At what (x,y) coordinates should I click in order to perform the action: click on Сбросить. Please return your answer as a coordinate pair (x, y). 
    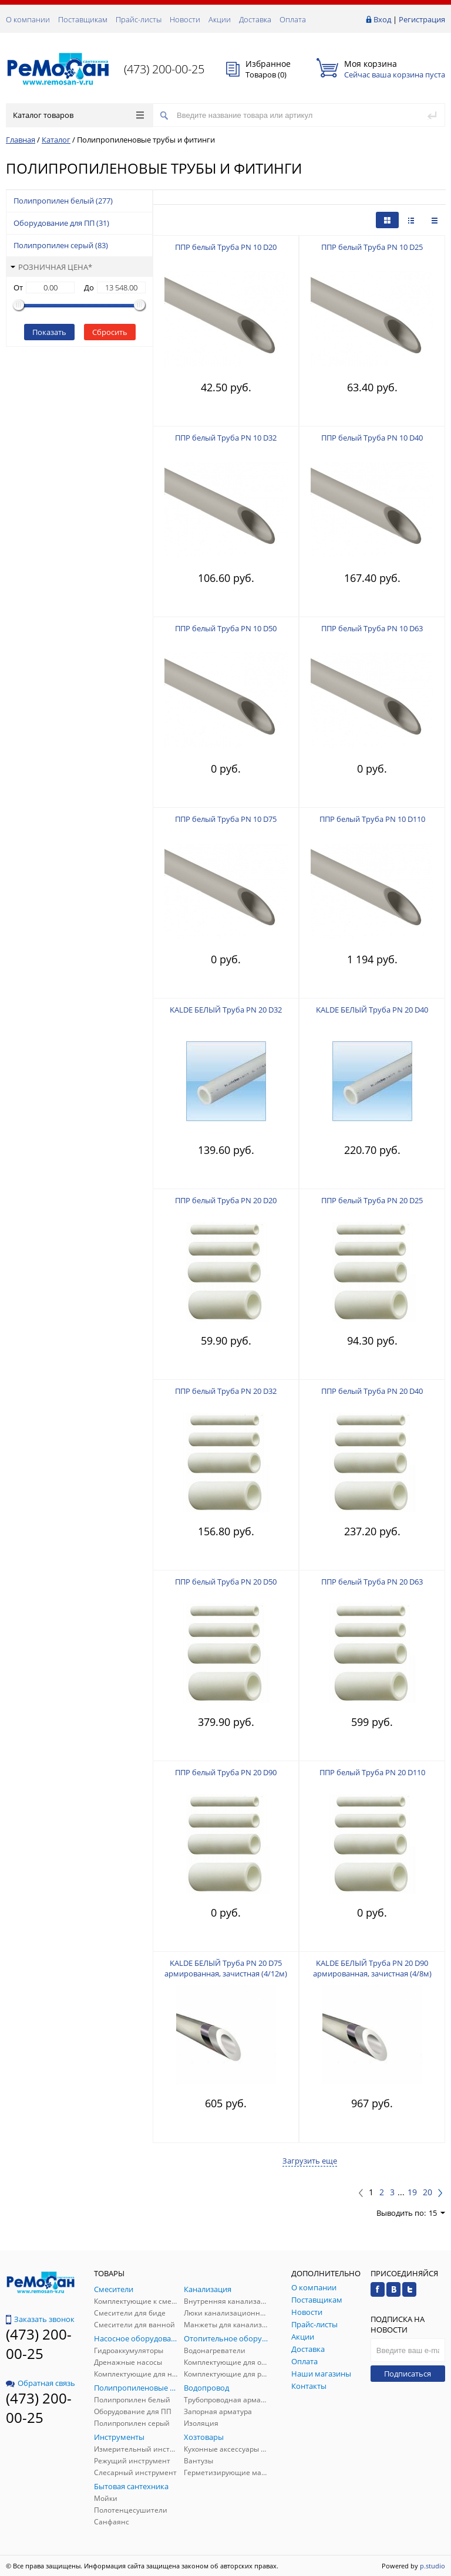
    Looking at the image, I should click on (109, 332).